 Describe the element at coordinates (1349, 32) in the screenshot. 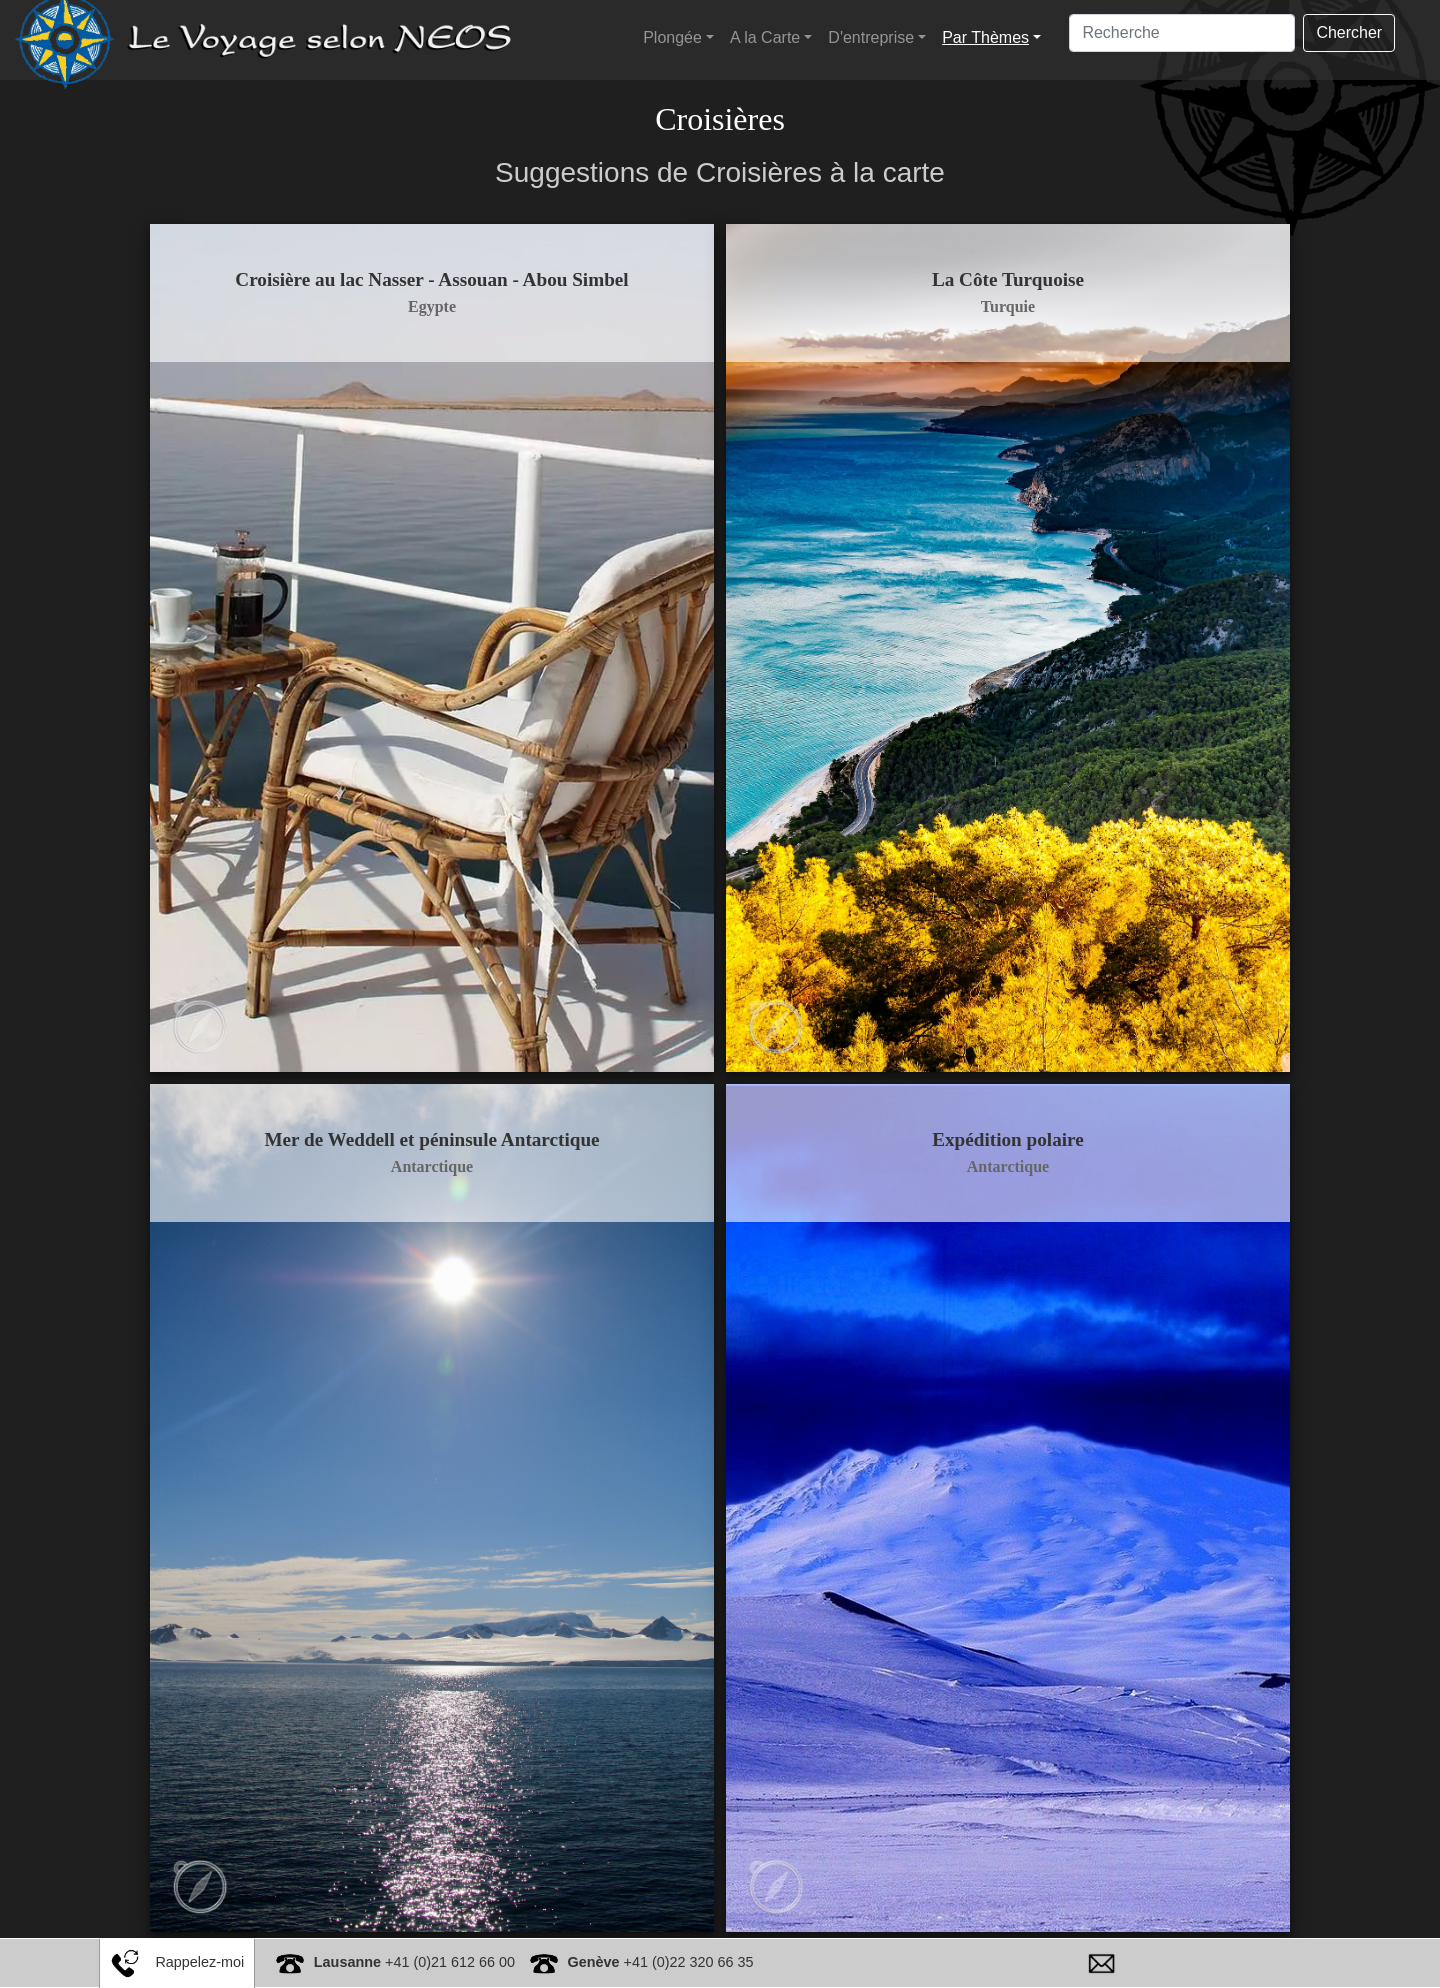

I see `Chercher` at that location.